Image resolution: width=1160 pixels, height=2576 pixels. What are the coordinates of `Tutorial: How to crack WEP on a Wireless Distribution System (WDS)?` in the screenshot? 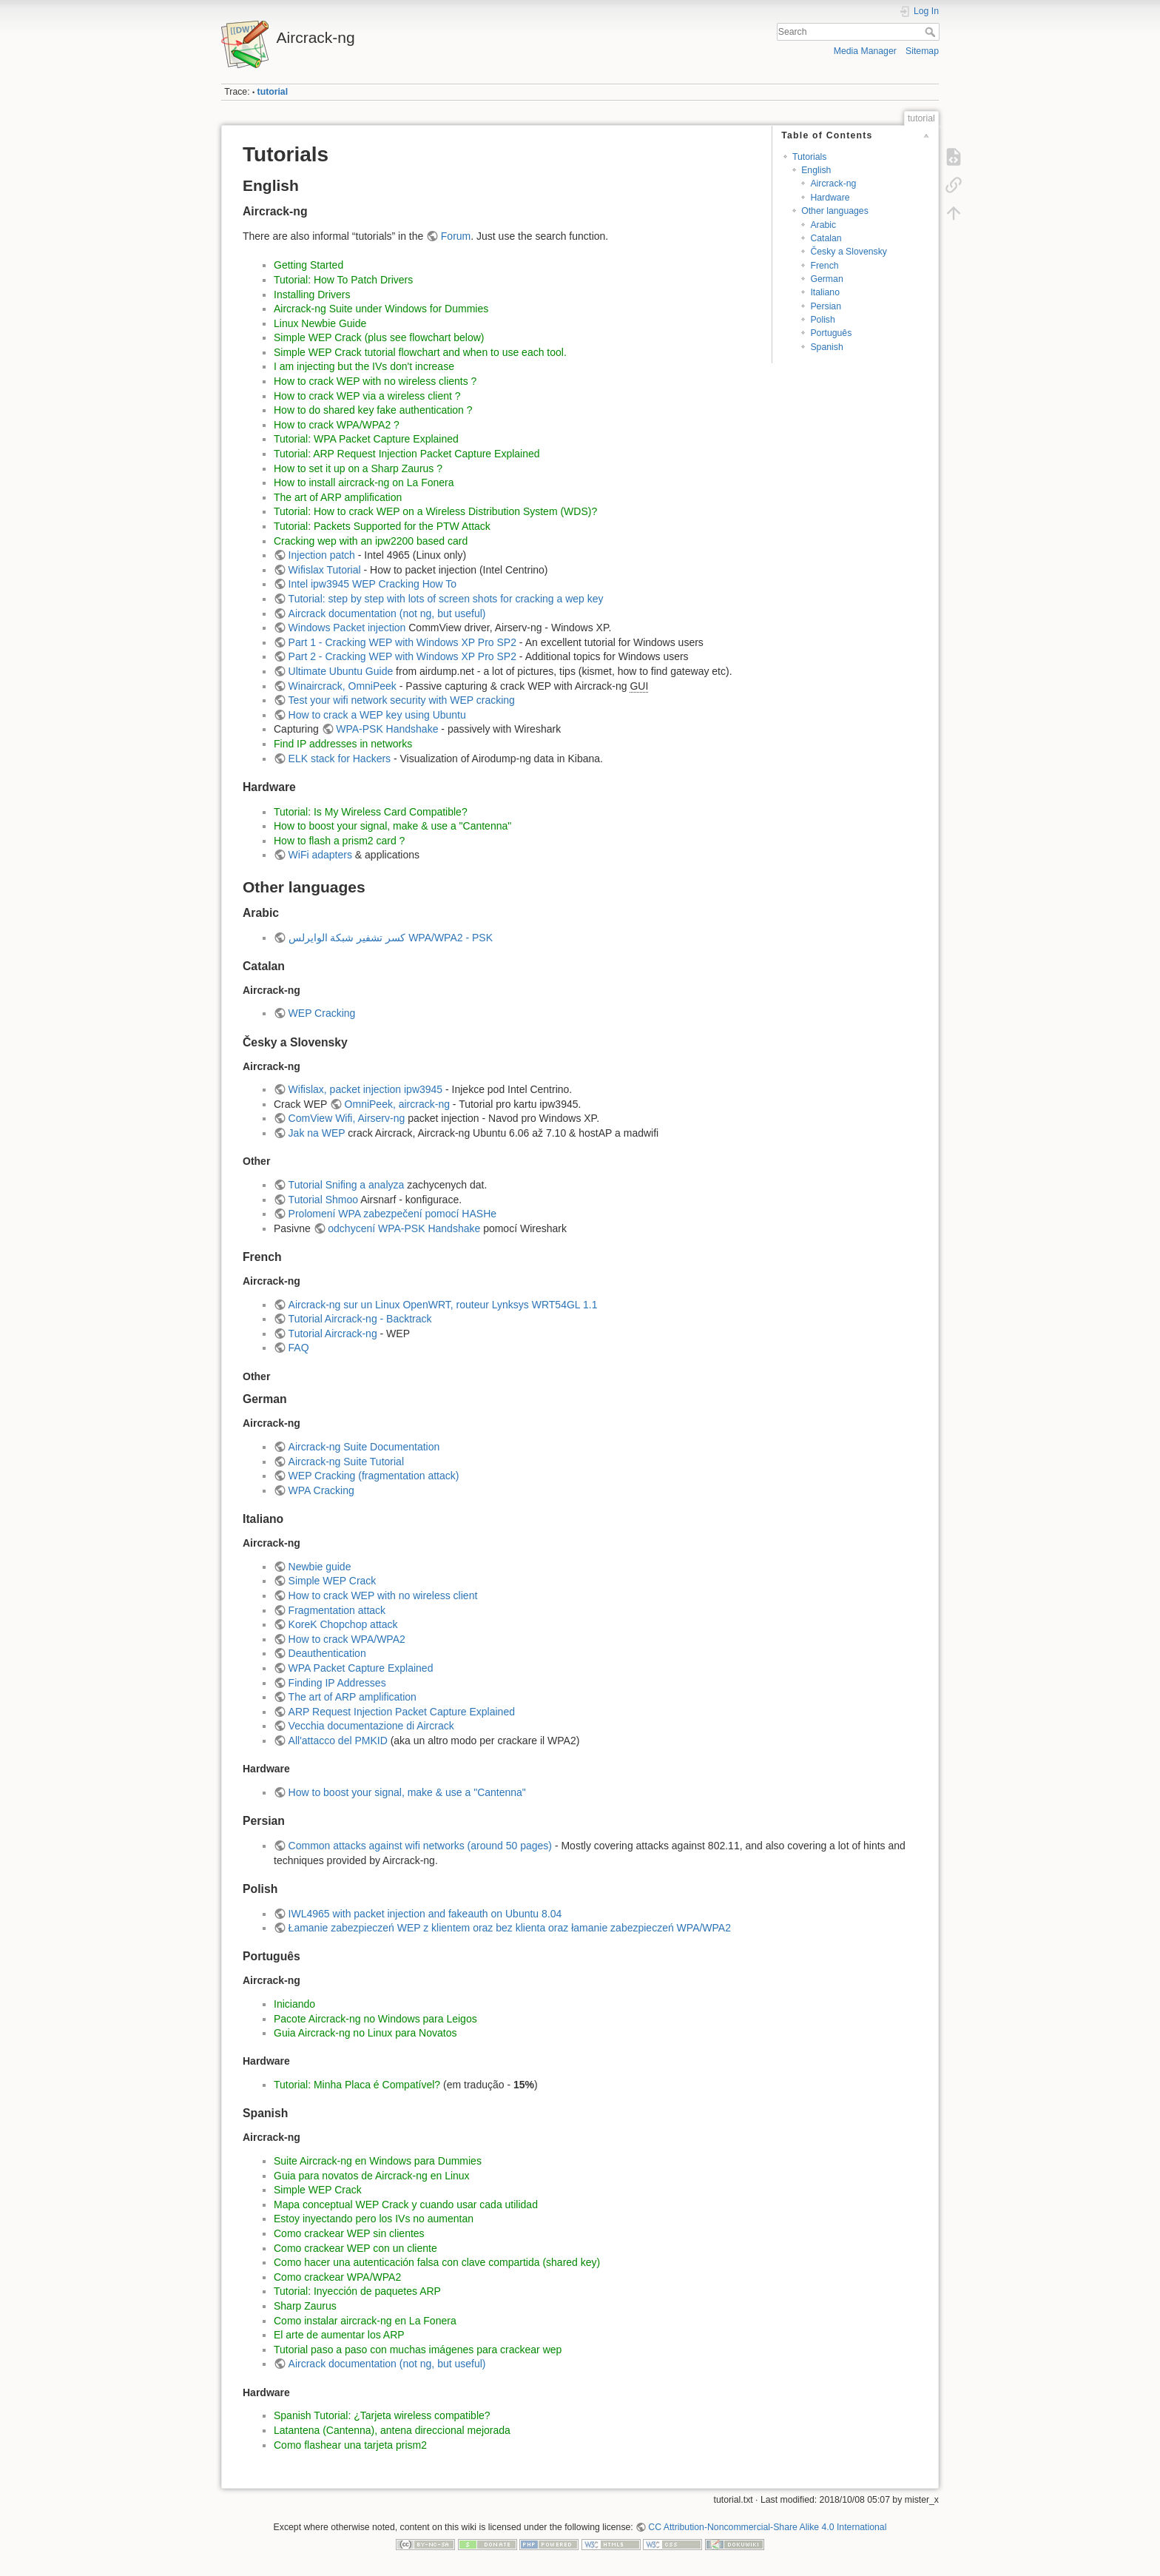 It's located at (435, 511).